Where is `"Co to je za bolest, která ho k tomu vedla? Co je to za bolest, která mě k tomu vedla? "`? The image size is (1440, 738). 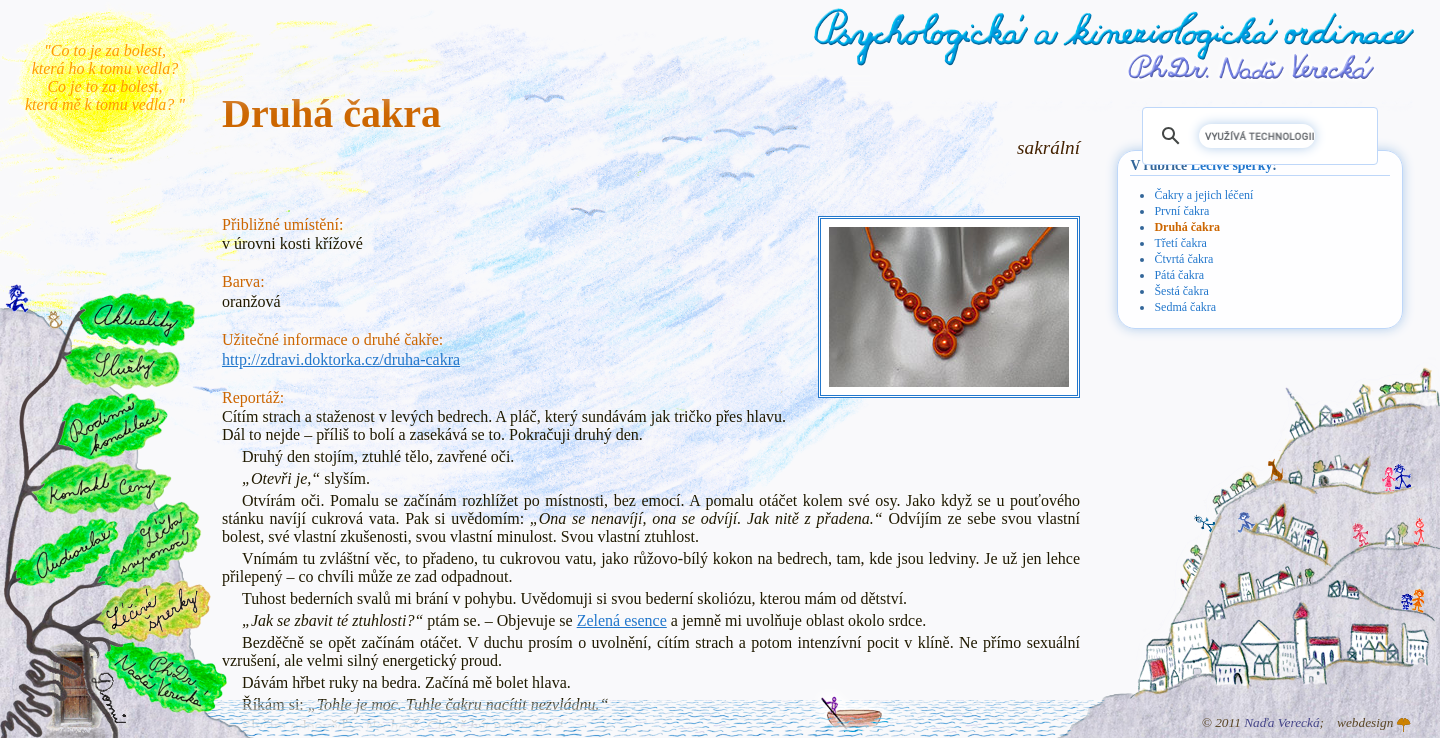 "Co to je za bolest, která ho k tomu vedla? Co je to za bolest, která mě k tomu vedla? " is located at coordinates (105, 77).